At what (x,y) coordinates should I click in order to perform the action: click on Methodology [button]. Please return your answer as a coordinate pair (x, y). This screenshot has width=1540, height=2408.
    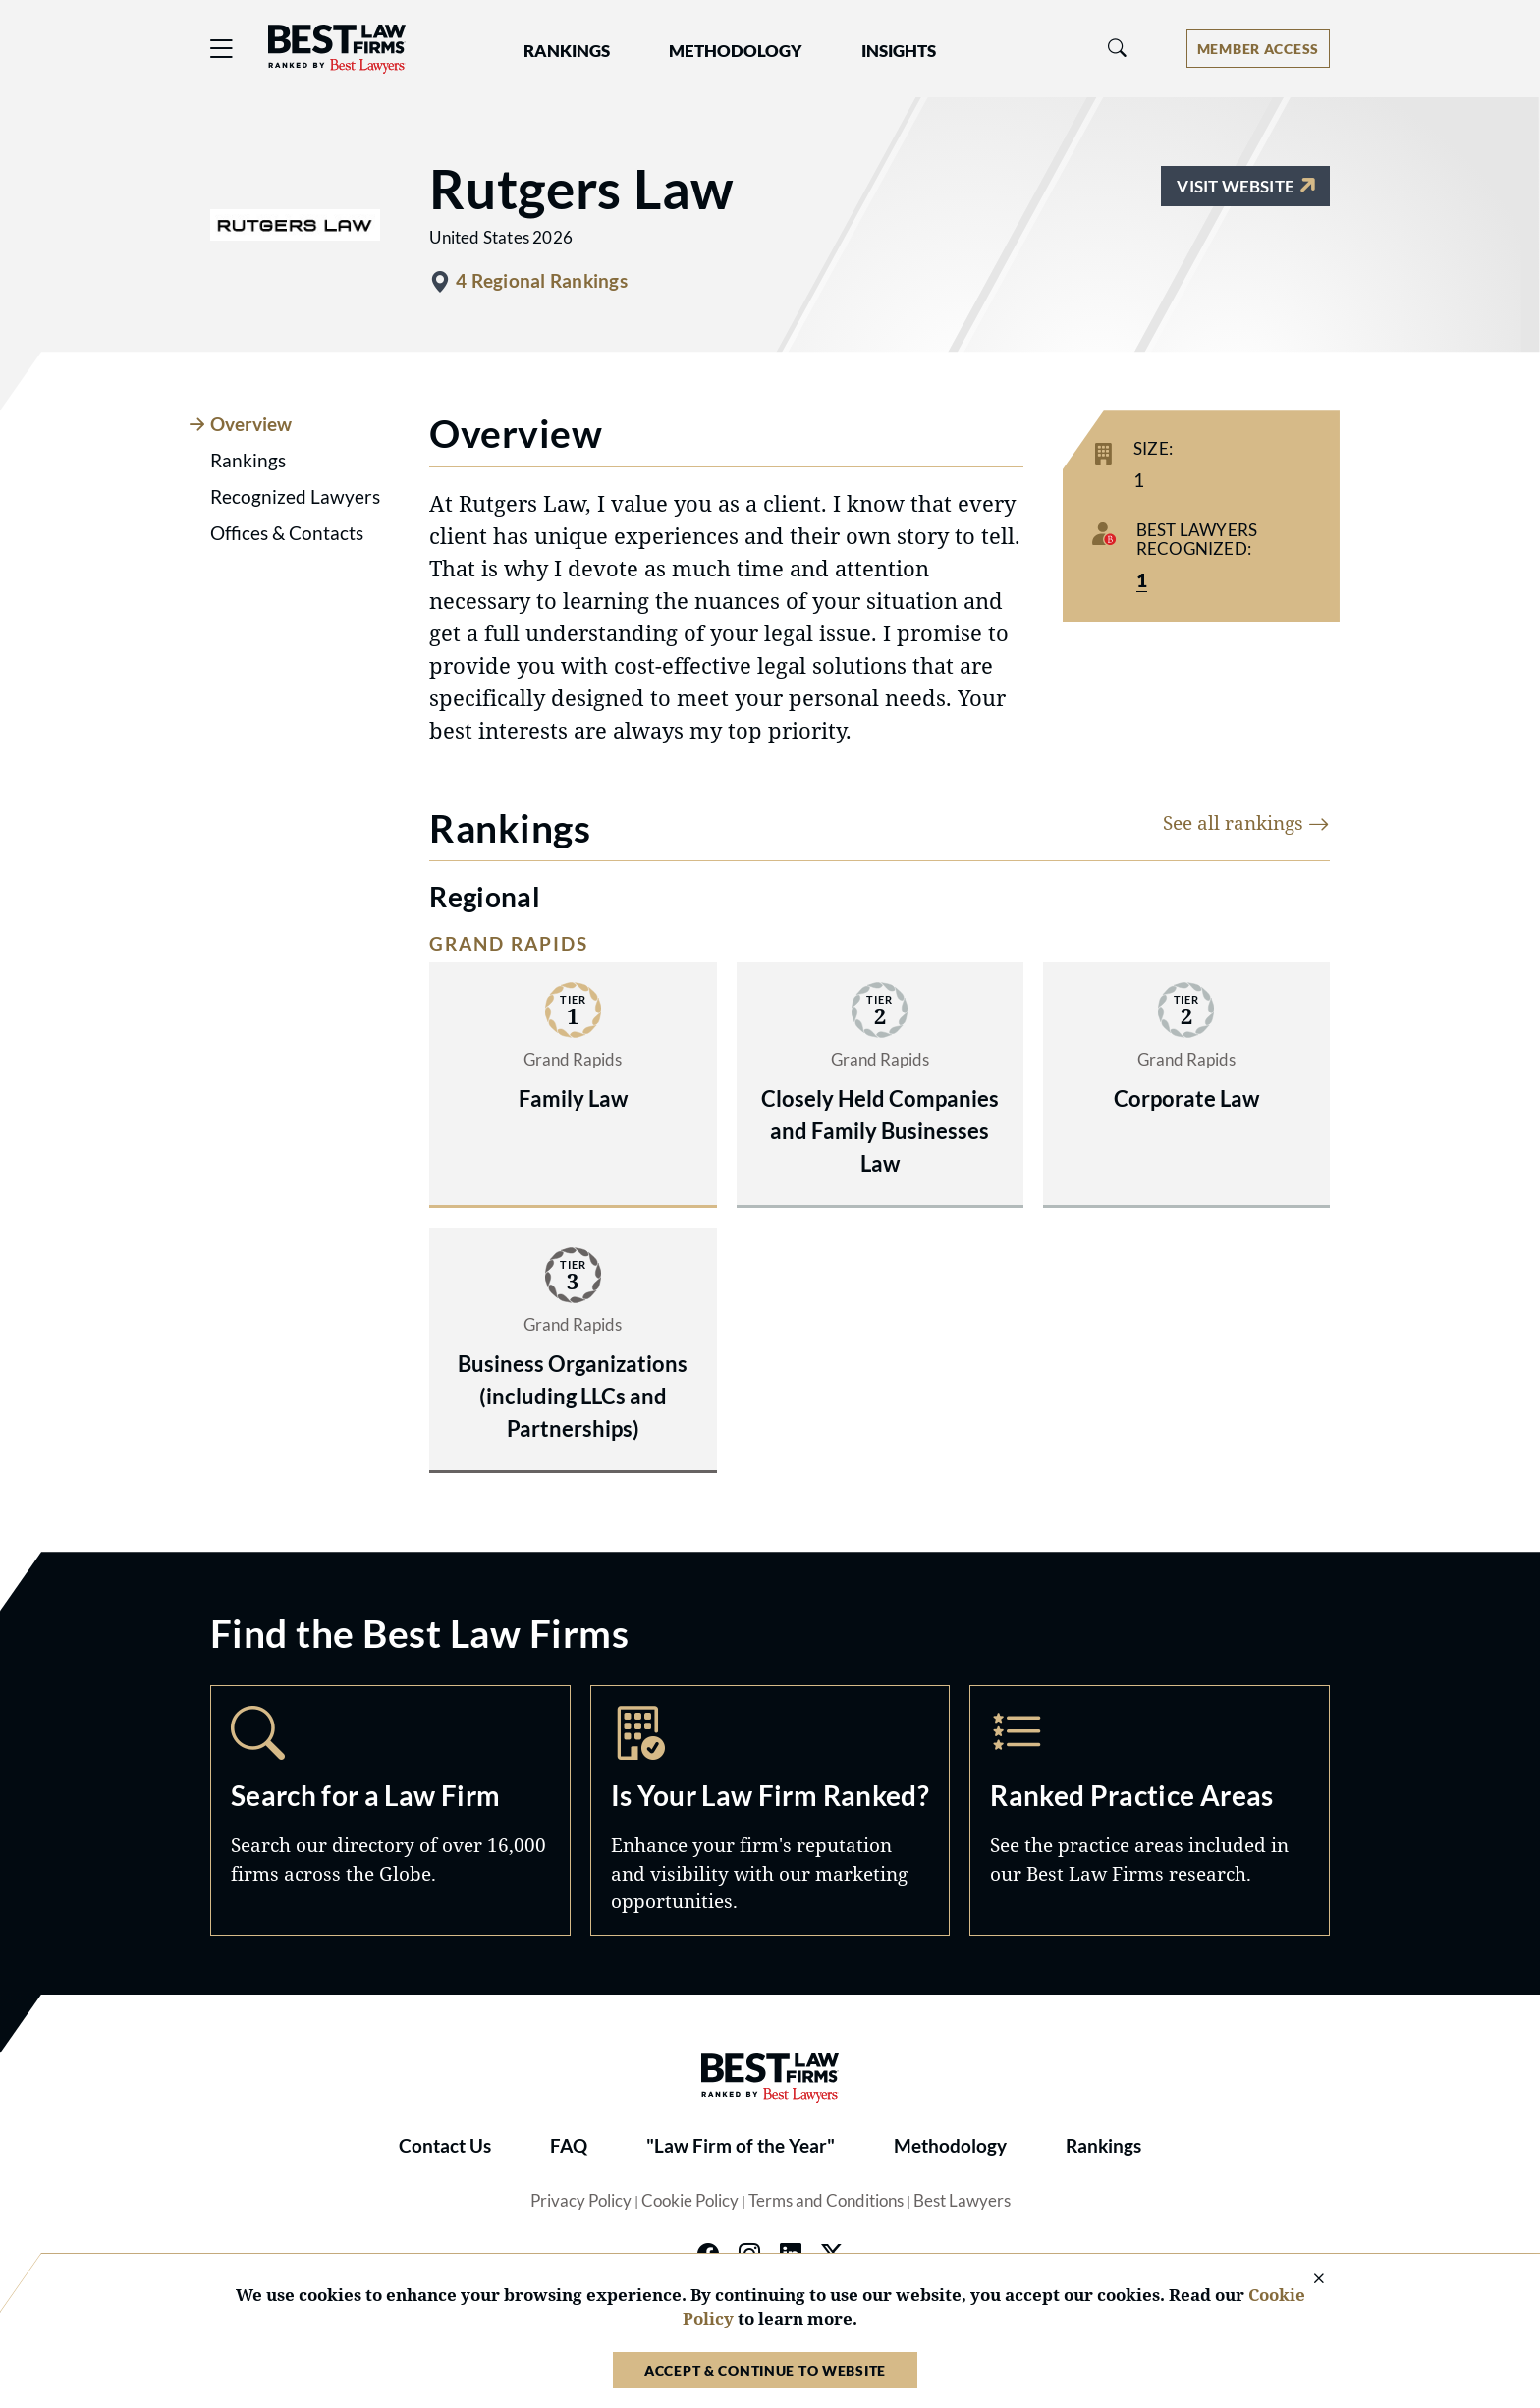
    Looking at the image, I should click on (735, 51).